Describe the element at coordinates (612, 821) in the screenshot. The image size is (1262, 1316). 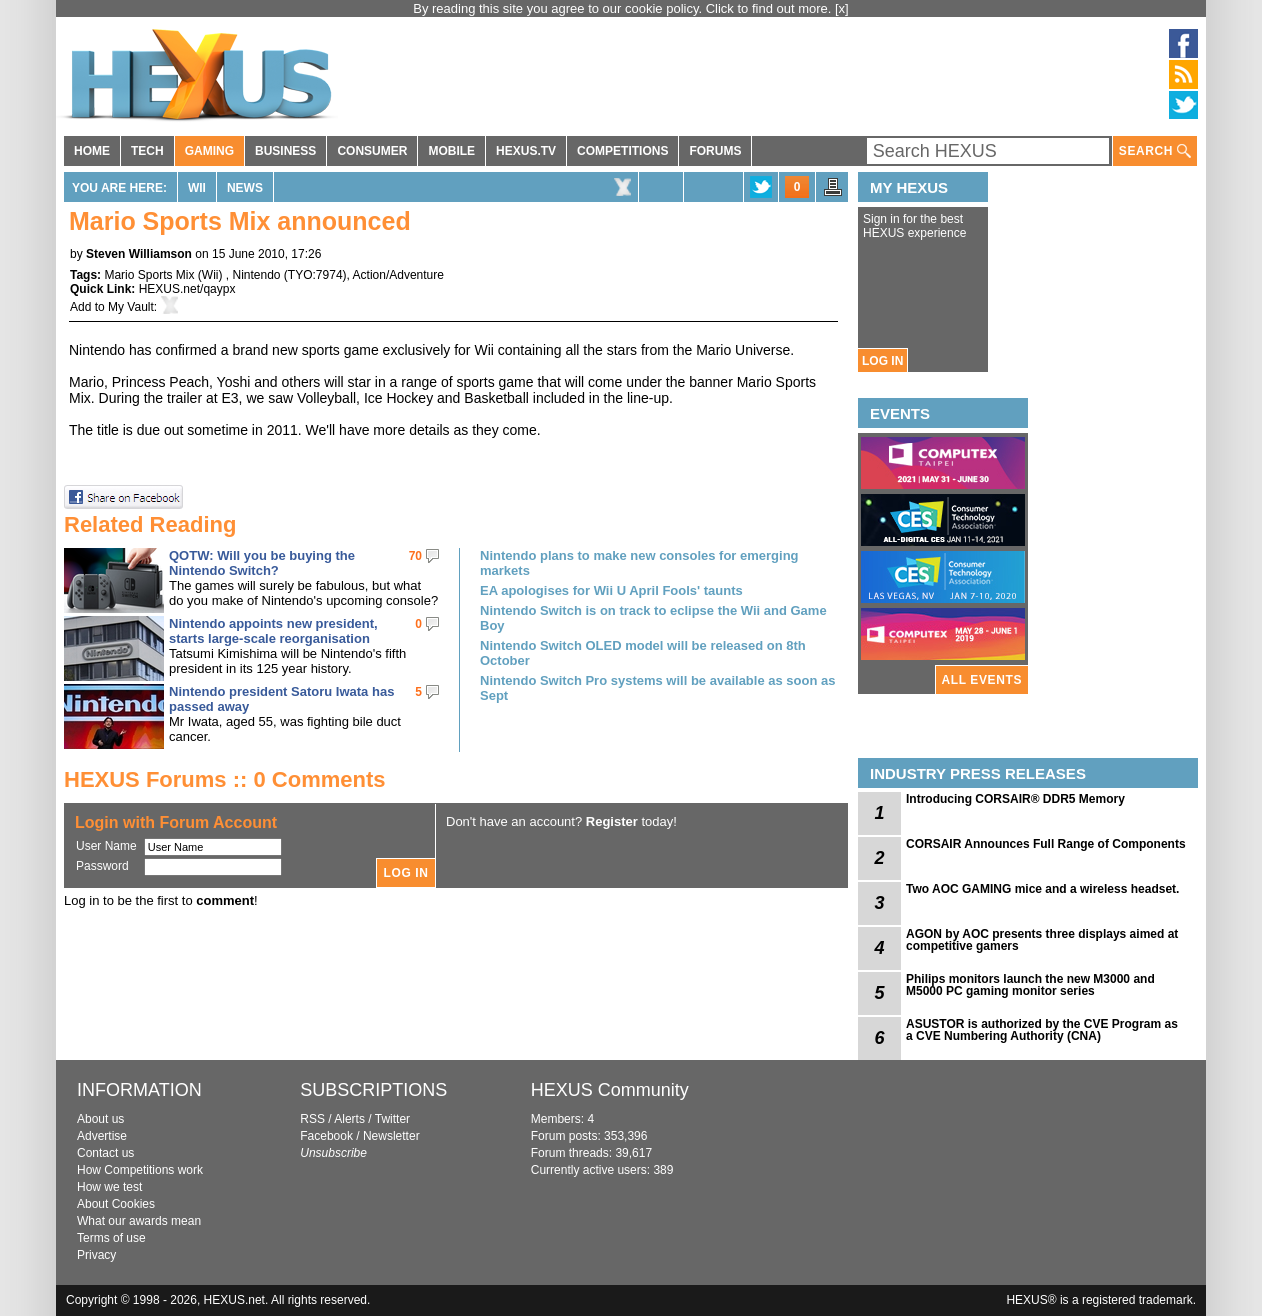
I see `Register` at that location.